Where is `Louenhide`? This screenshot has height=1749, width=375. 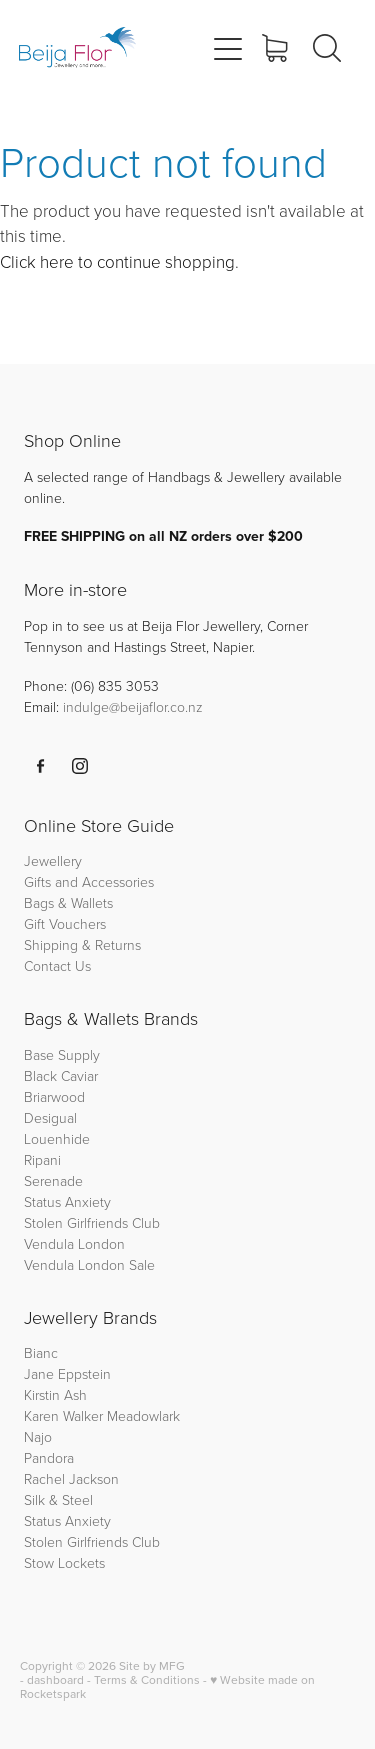 Louenhide is located at coordinates (57, 1138).